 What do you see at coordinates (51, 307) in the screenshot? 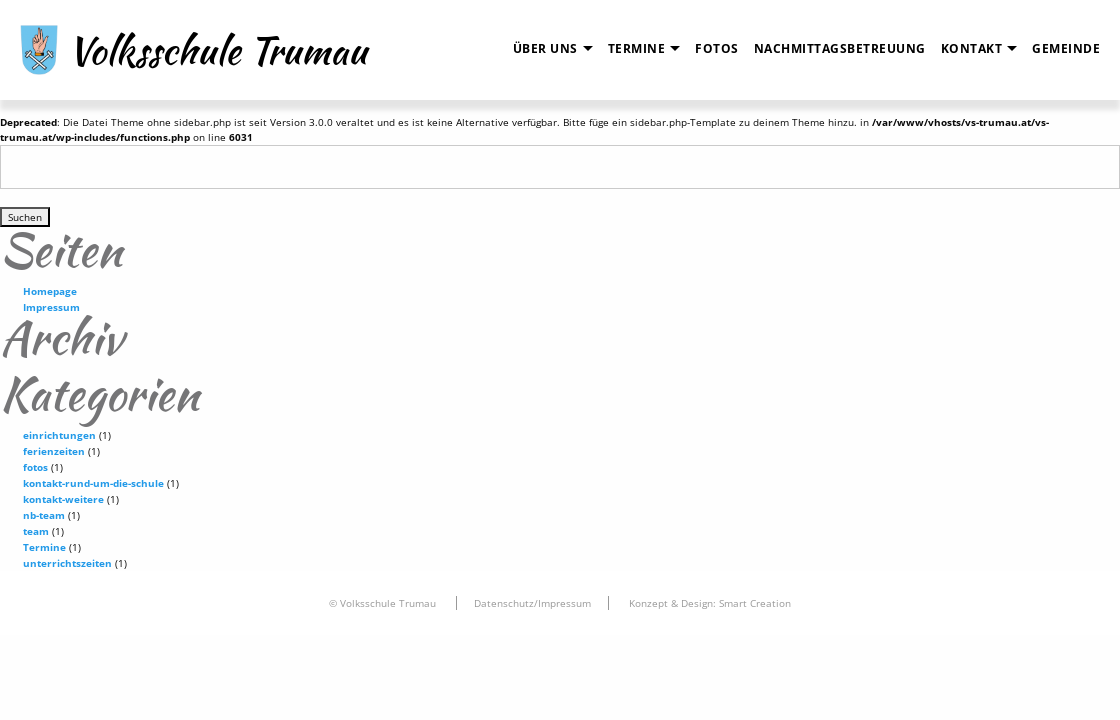
I see `Impressum` at bounding box center [51, 307].